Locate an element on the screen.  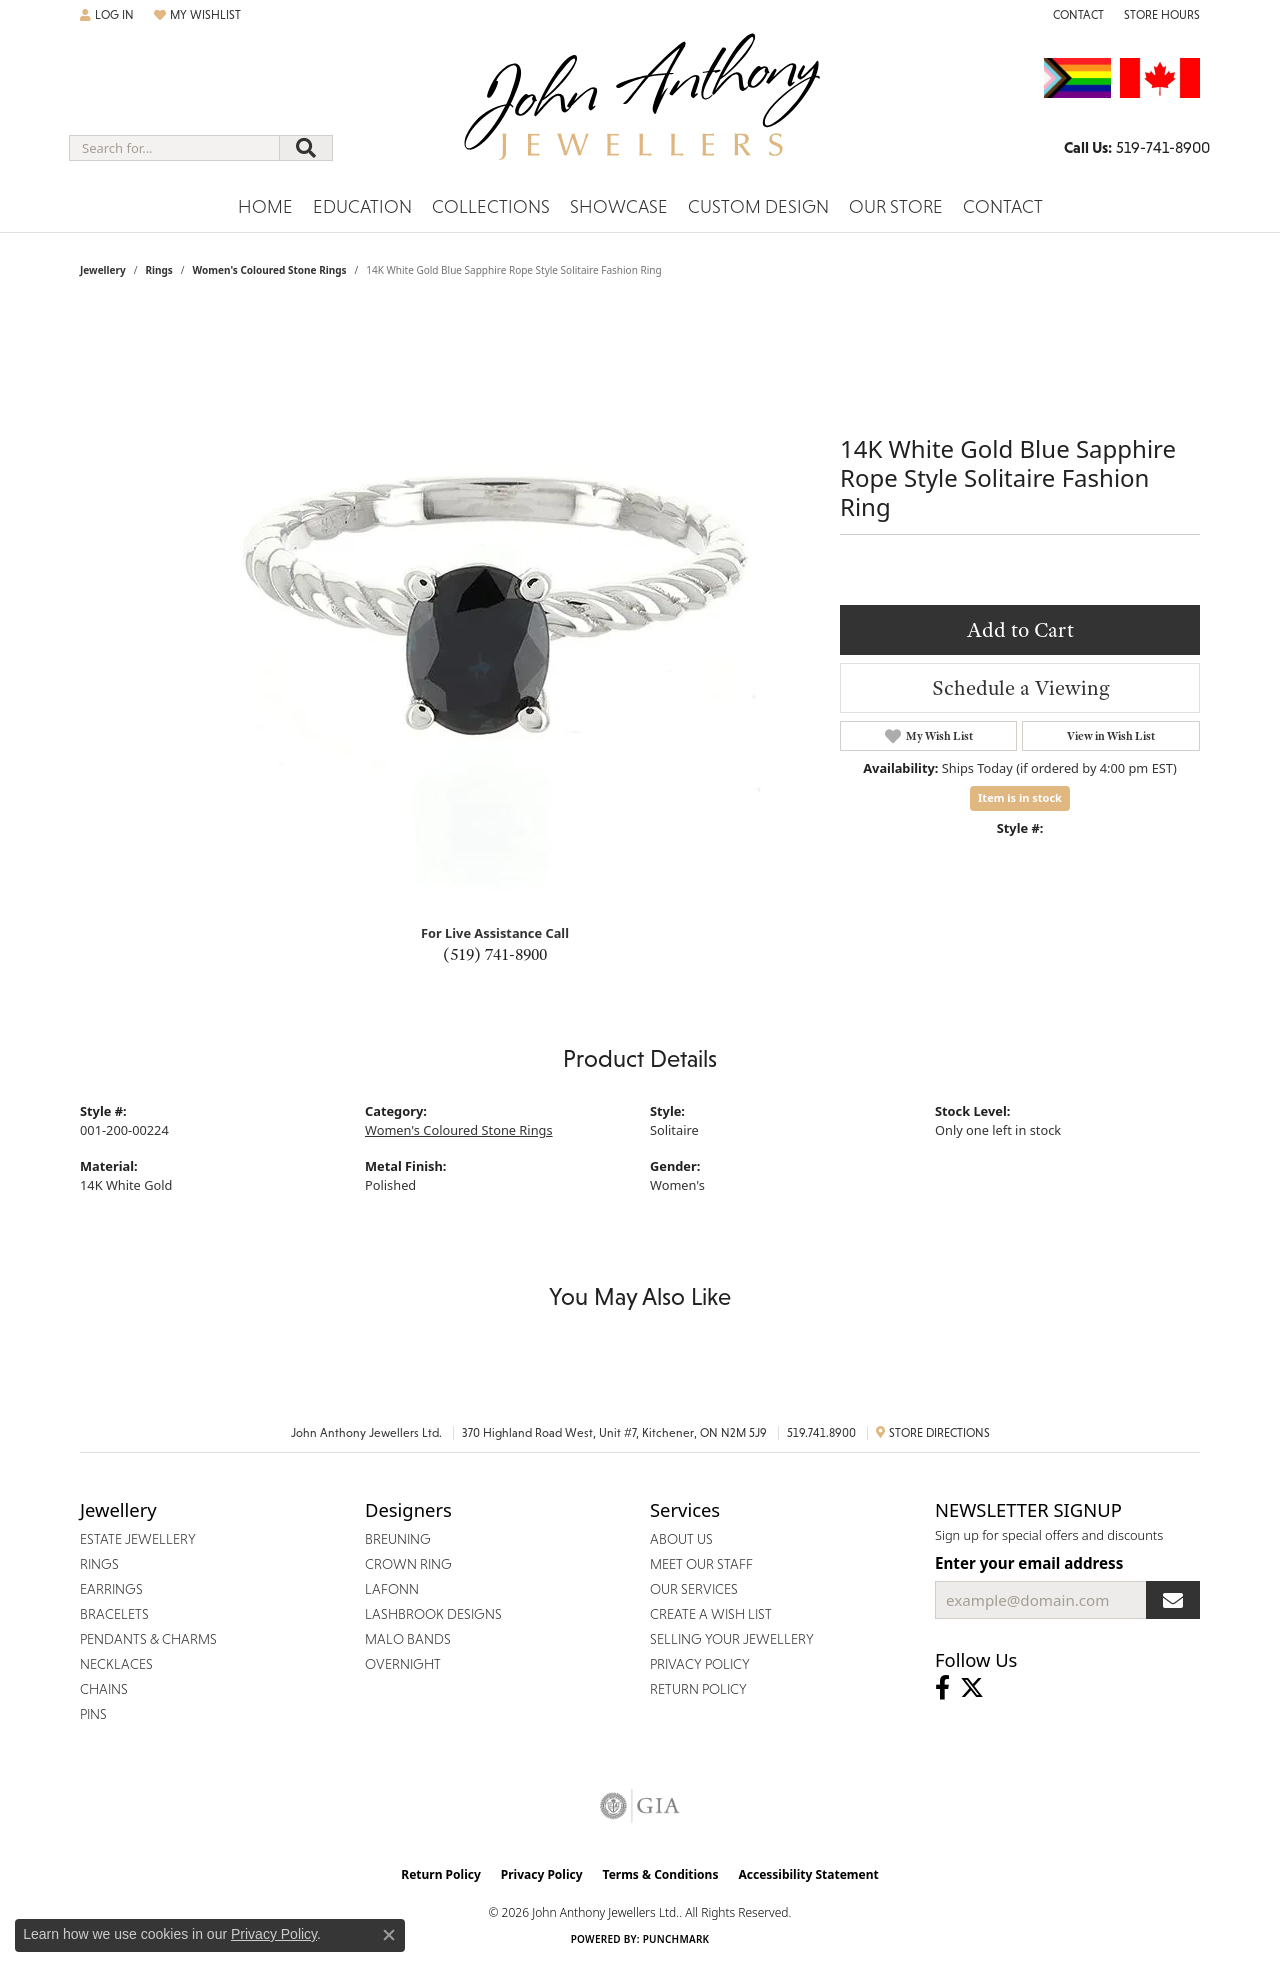
Pins [menuitem] is located at coordinates (93, 1714).